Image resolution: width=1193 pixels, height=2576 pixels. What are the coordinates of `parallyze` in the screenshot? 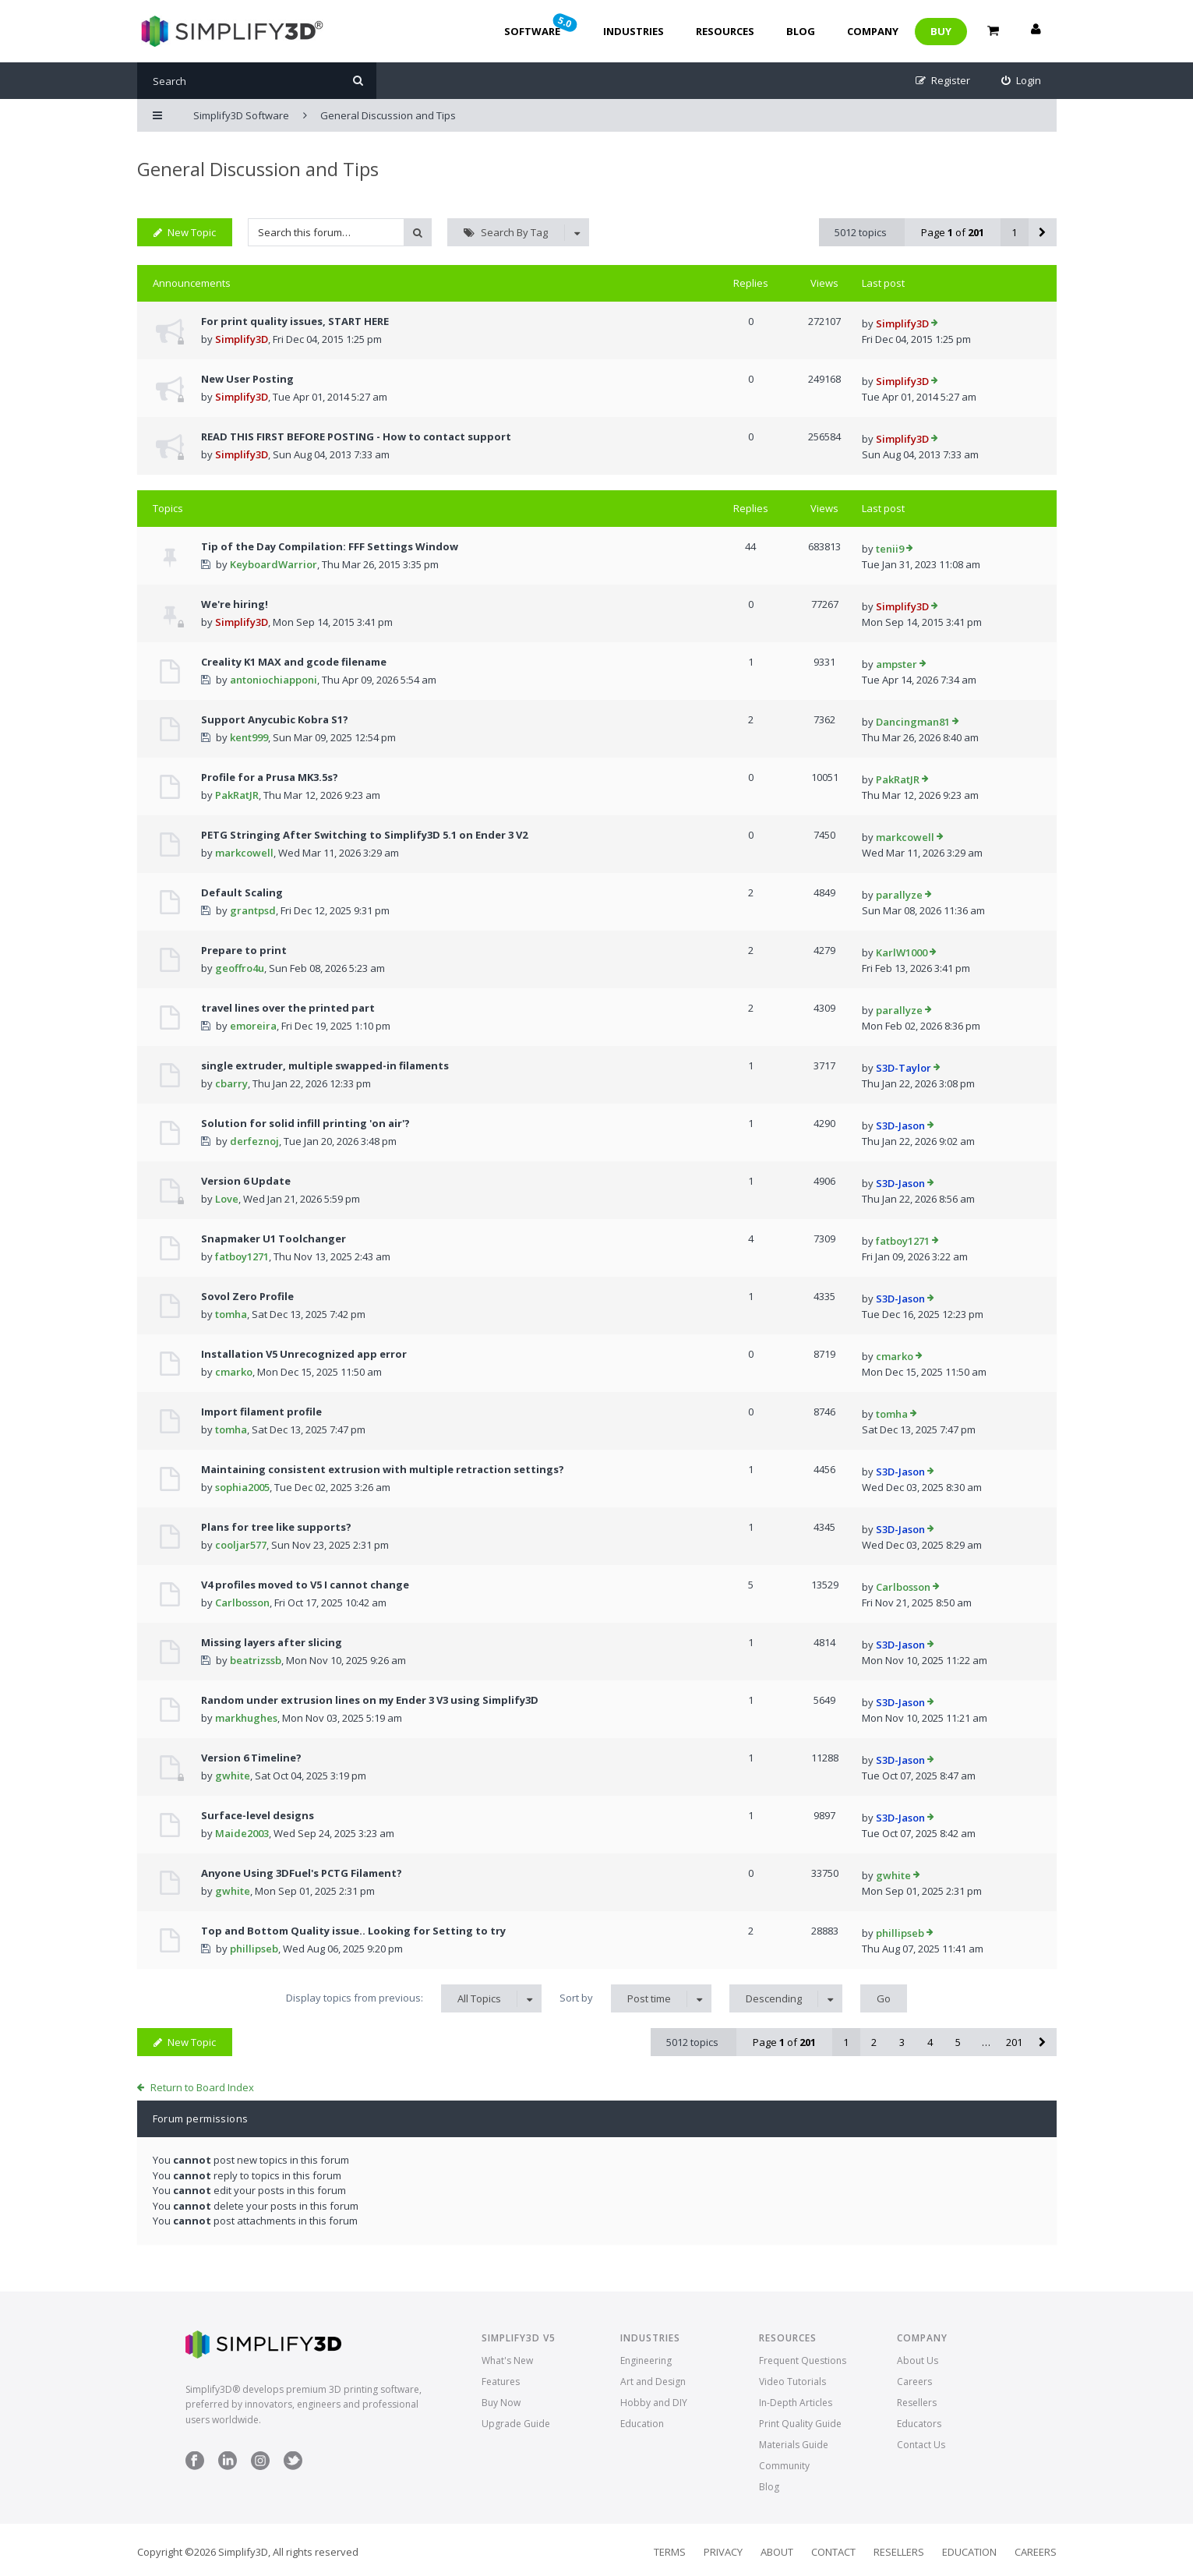 It's located at (899, 895).